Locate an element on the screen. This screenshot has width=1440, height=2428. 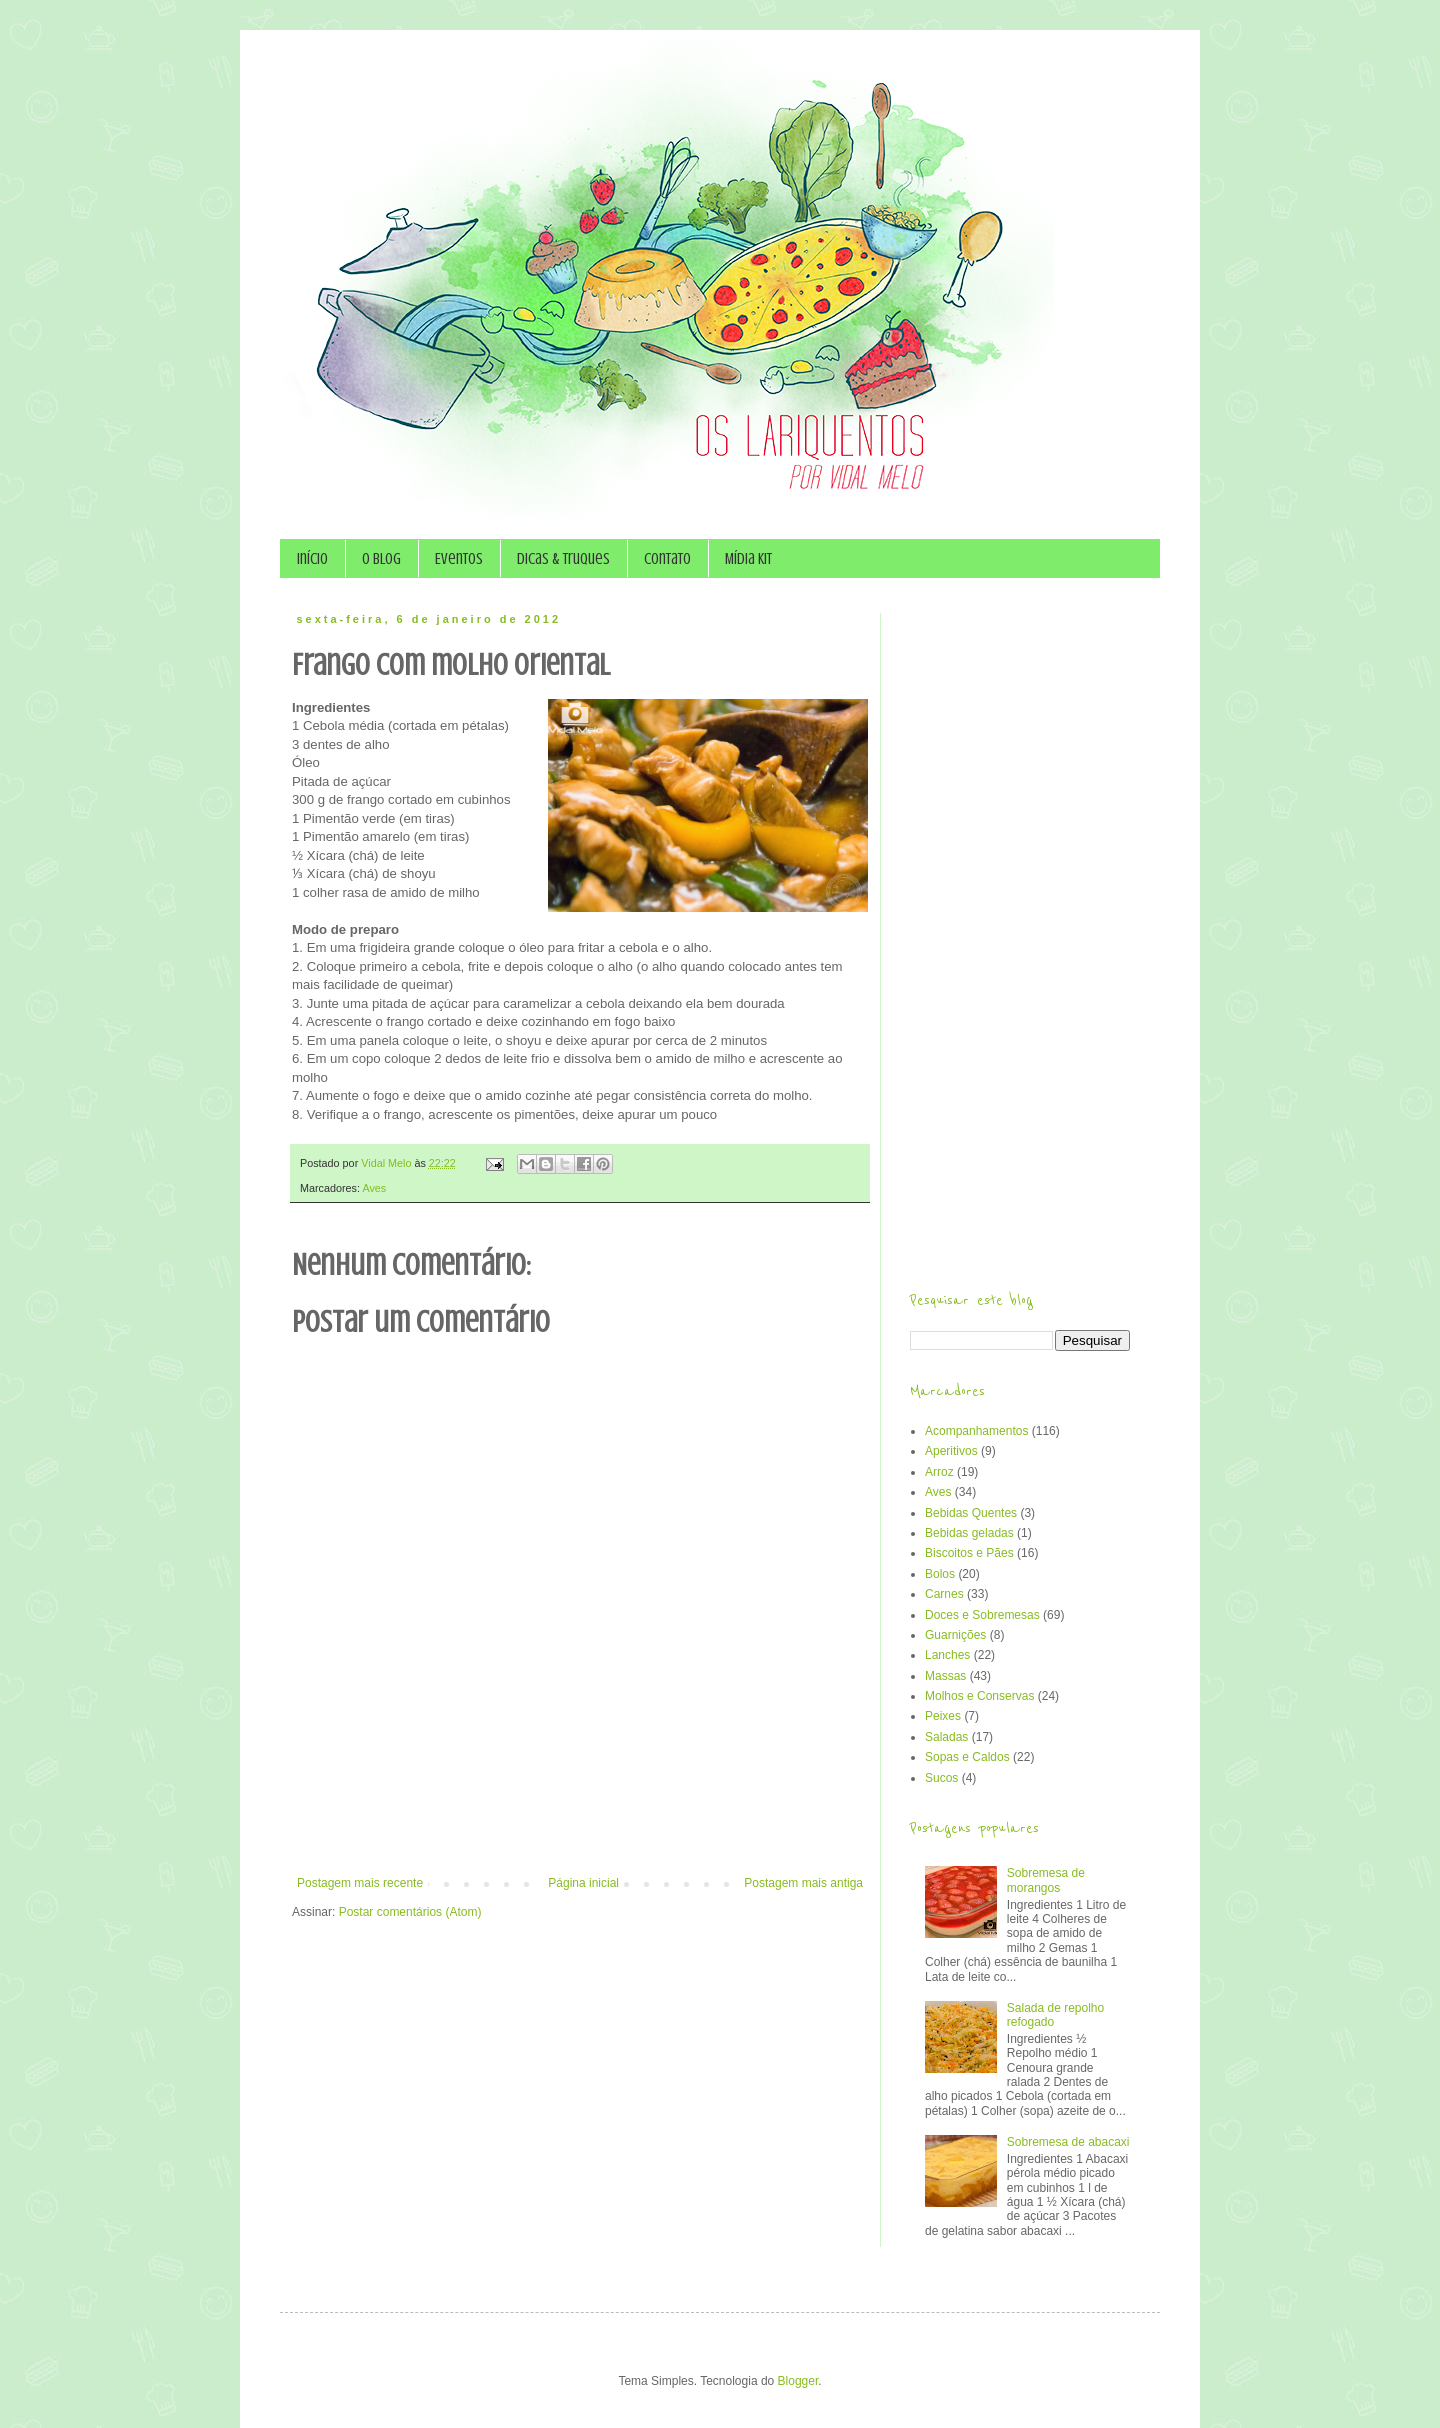
[Advertisement] is located at coordinates (580, 1821).